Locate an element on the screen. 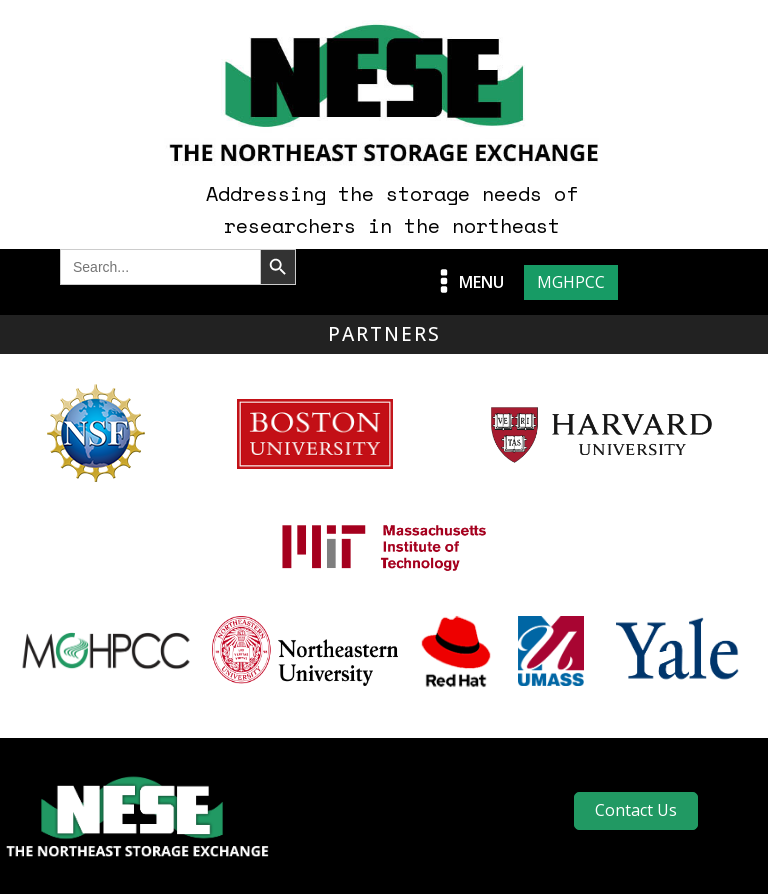 This screenshot has width=768, height=894. MGHPCC is located at coordinates (571, 282).